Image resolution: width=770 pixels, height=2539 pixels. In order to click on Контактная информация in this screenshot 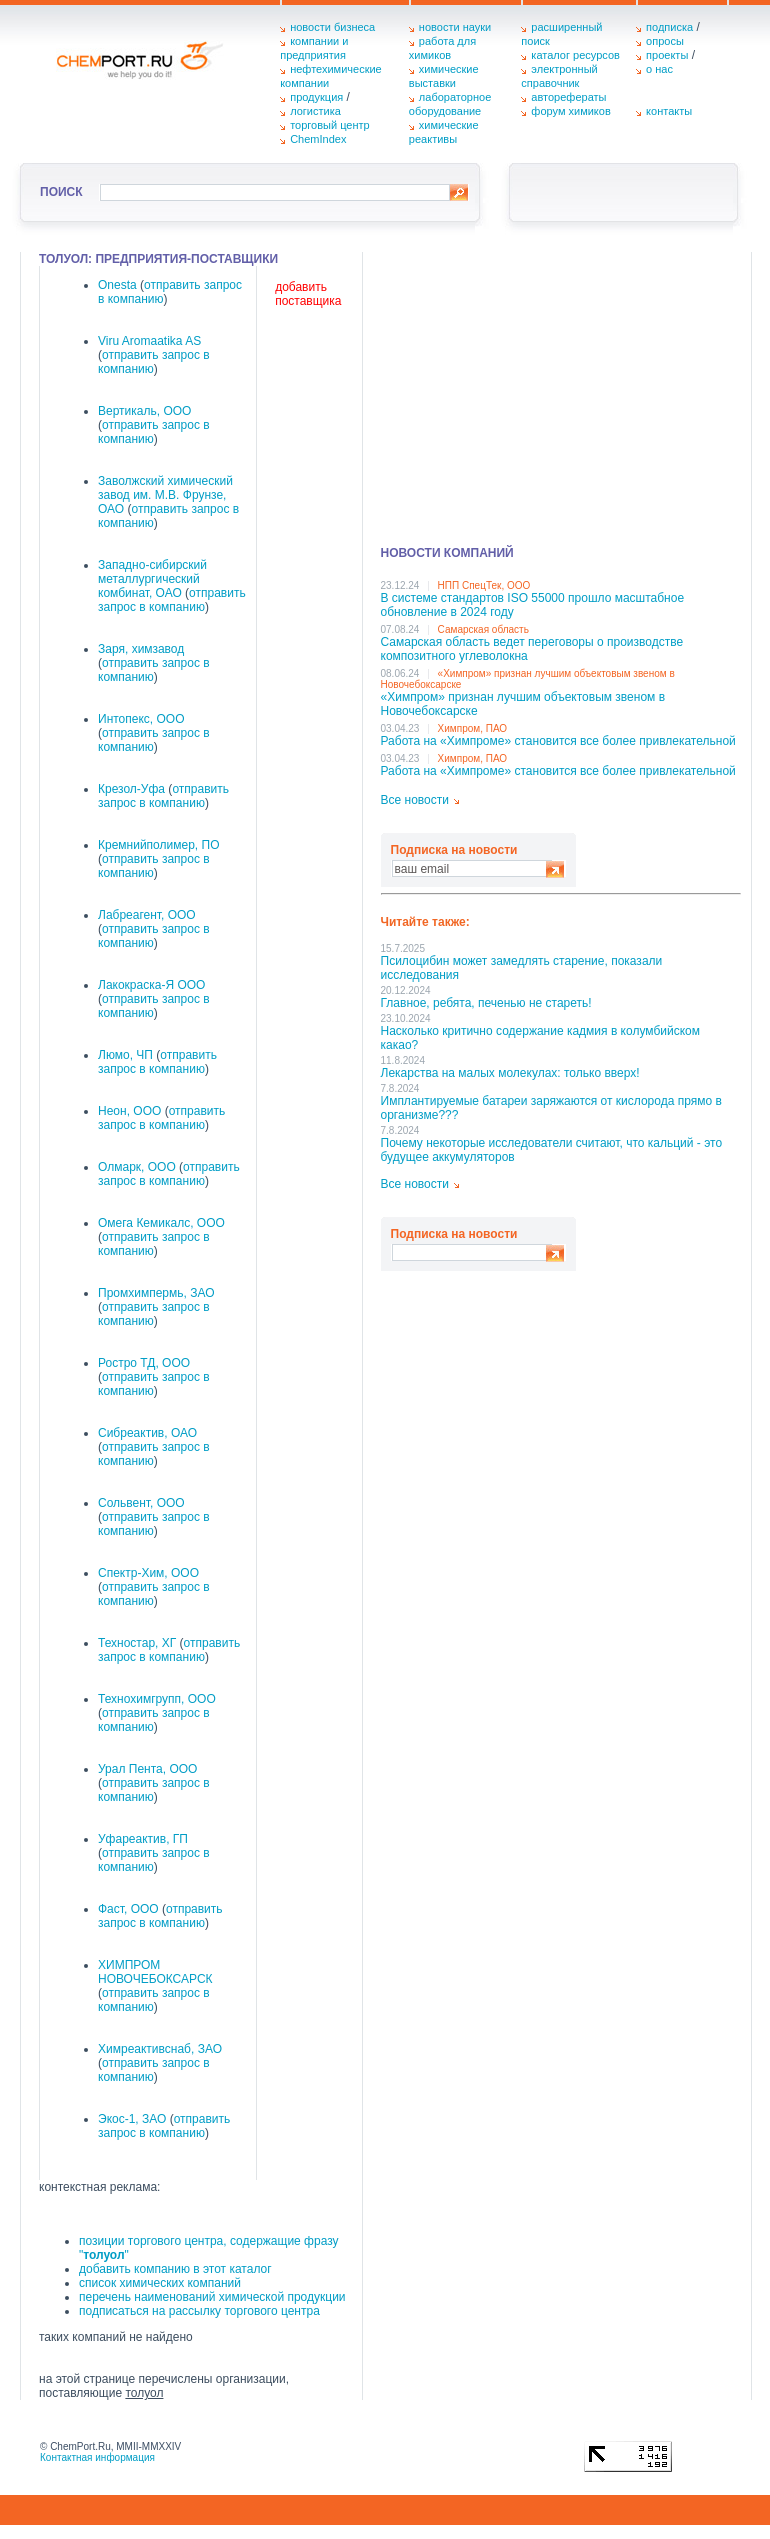, I will do `click(97, 2457)`.